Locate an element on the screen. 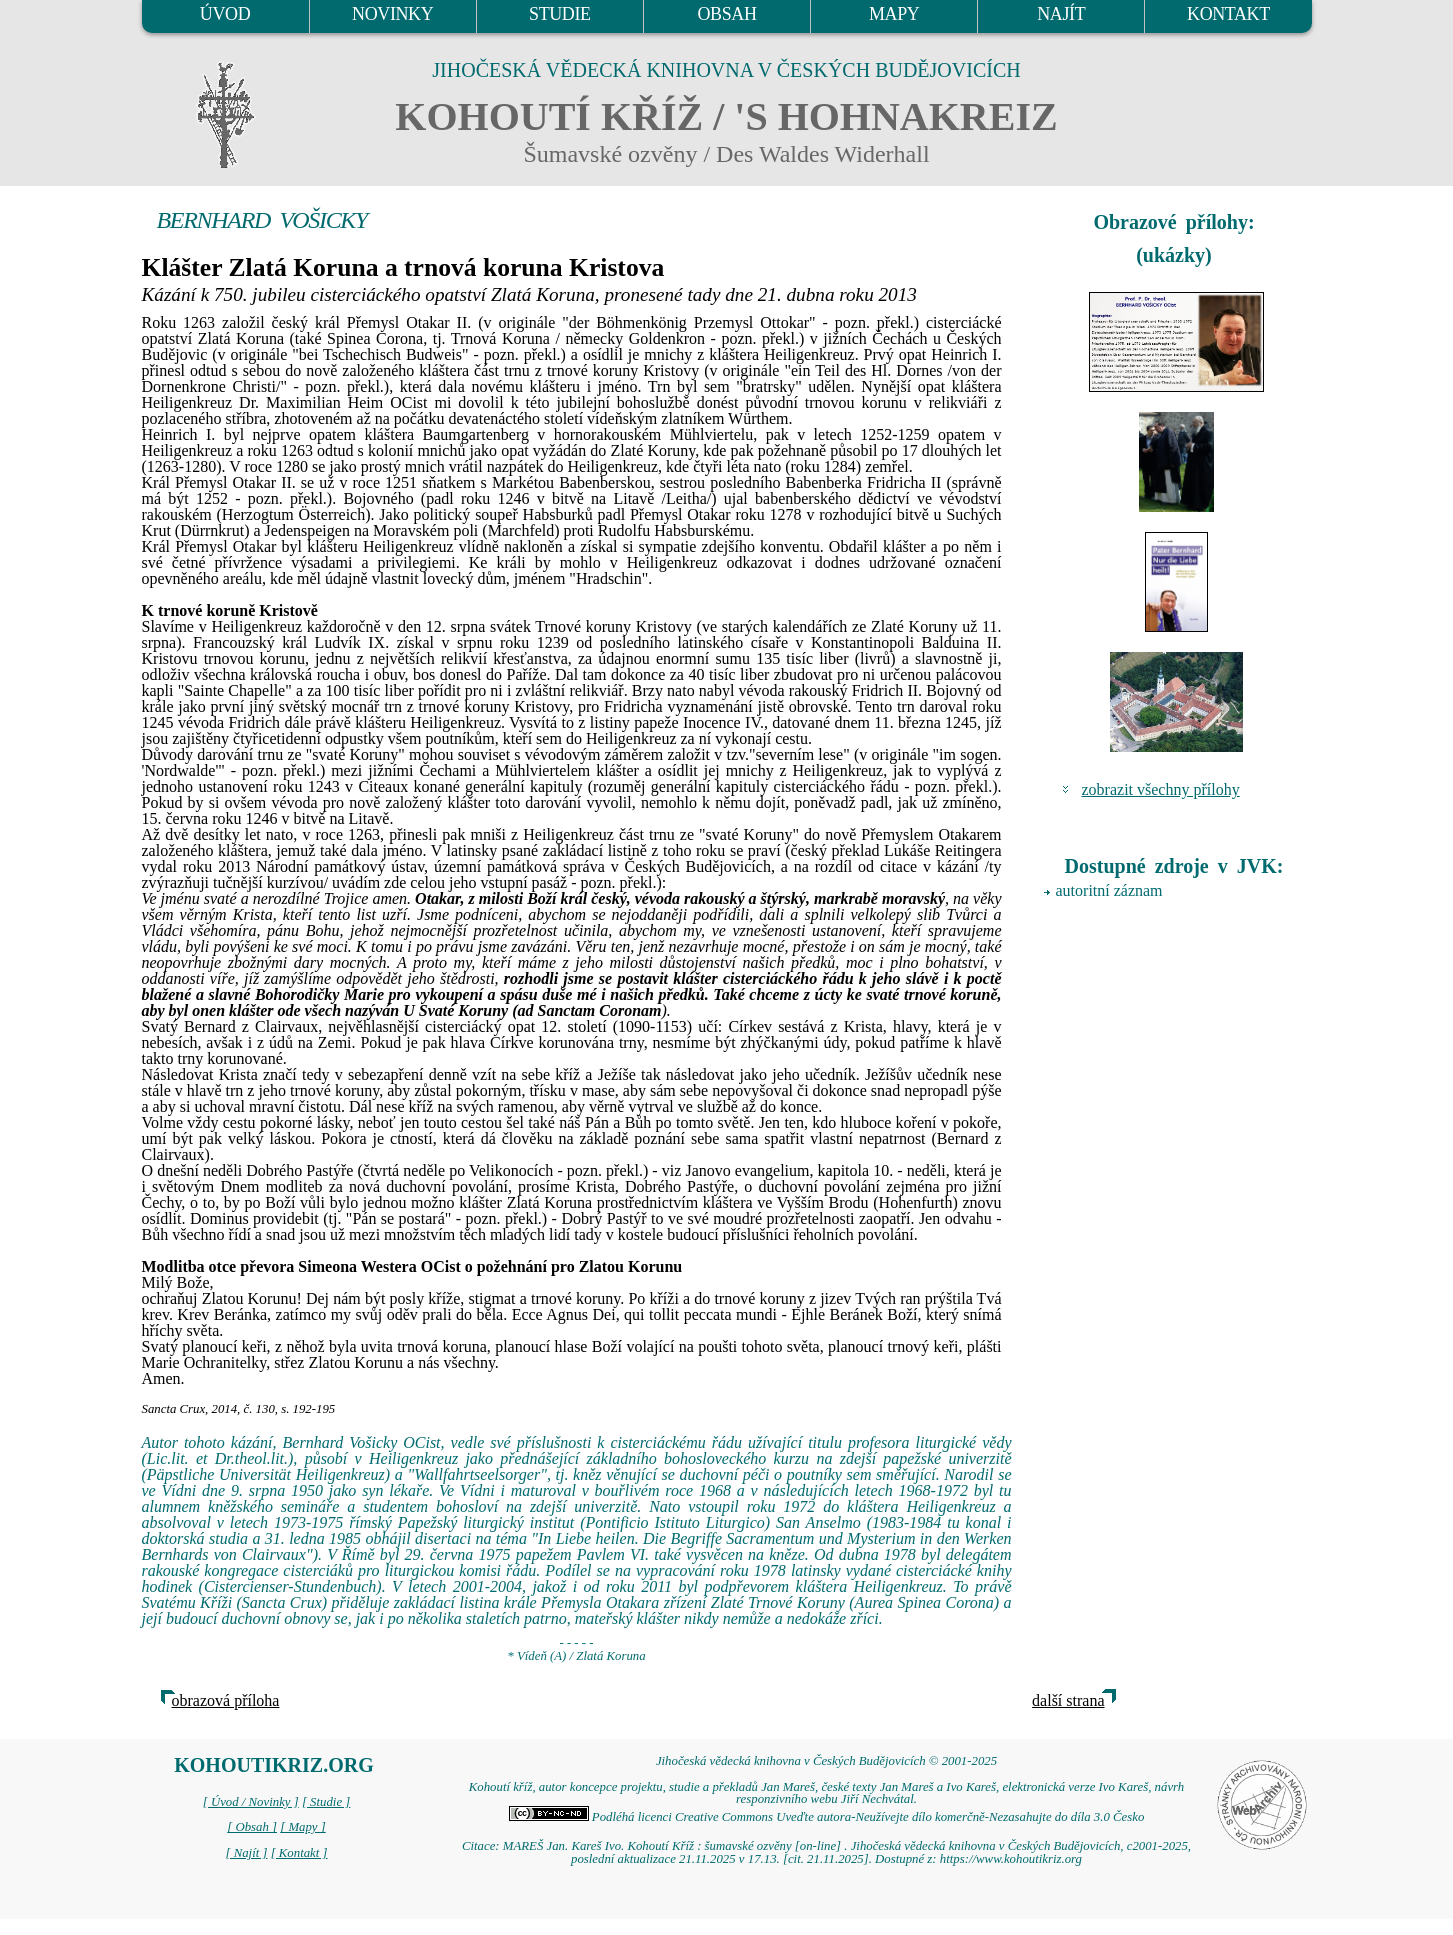 The image size is (1453, 1935). [ Studie ] is located at coordinates (326, 1802).